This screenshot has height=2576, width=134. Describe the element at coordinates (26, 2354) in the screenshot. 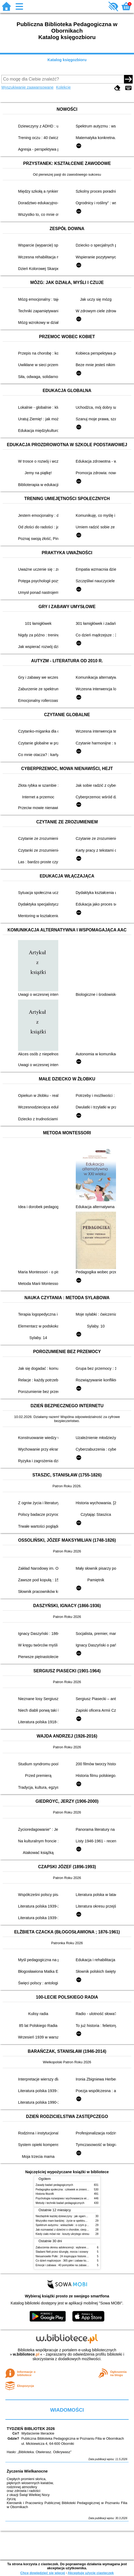

I see `w.bibliotece` at that location.